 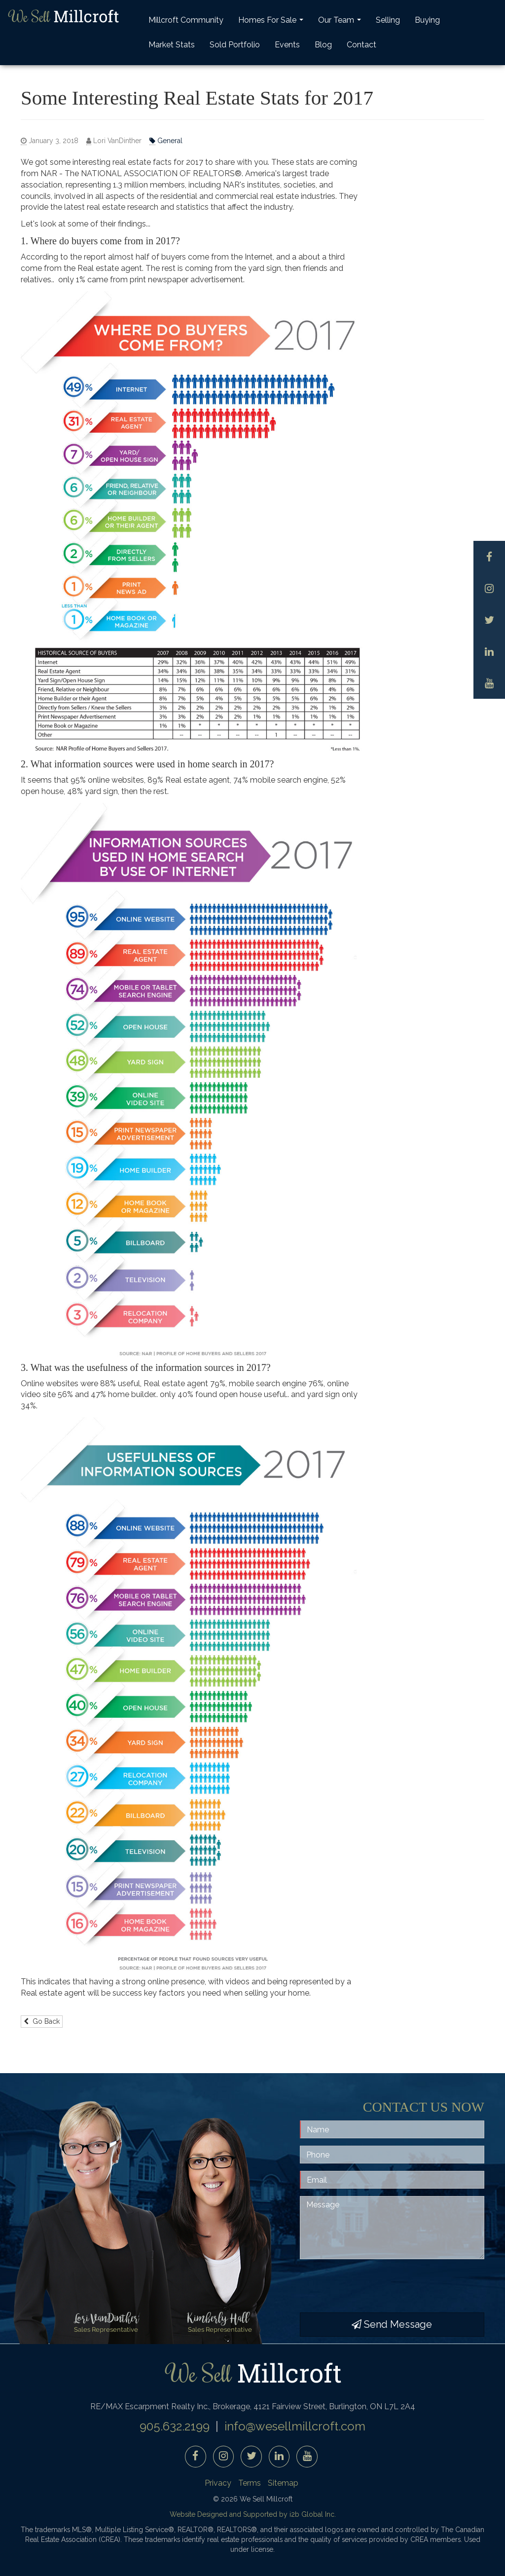 What do you see at coordinates (235, 44) in the screenshot?
I see `Sold Portfolio` at bounding box center [235, 44].